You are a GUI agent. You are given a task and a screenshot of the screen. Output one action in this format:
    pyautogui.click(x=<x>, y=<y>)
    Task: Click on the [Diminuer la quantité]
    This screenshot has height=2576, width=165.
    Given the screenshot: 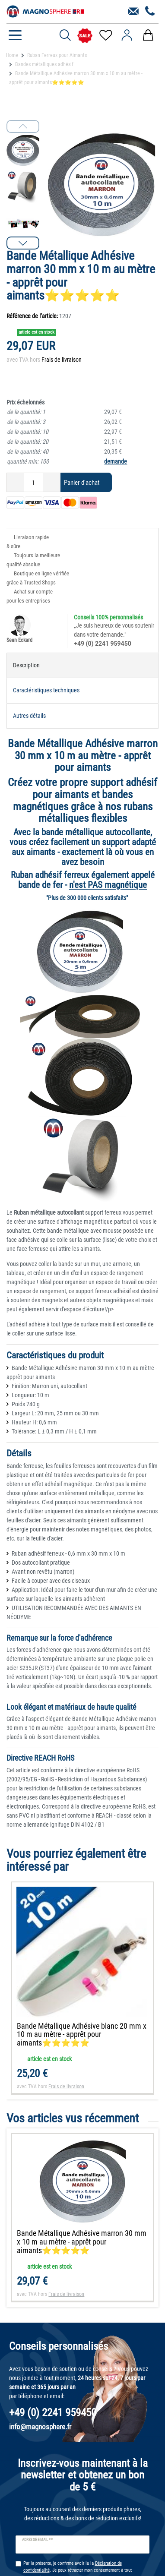 What is the action you would take?
    pyautogui.click(x=15, y=482)
    